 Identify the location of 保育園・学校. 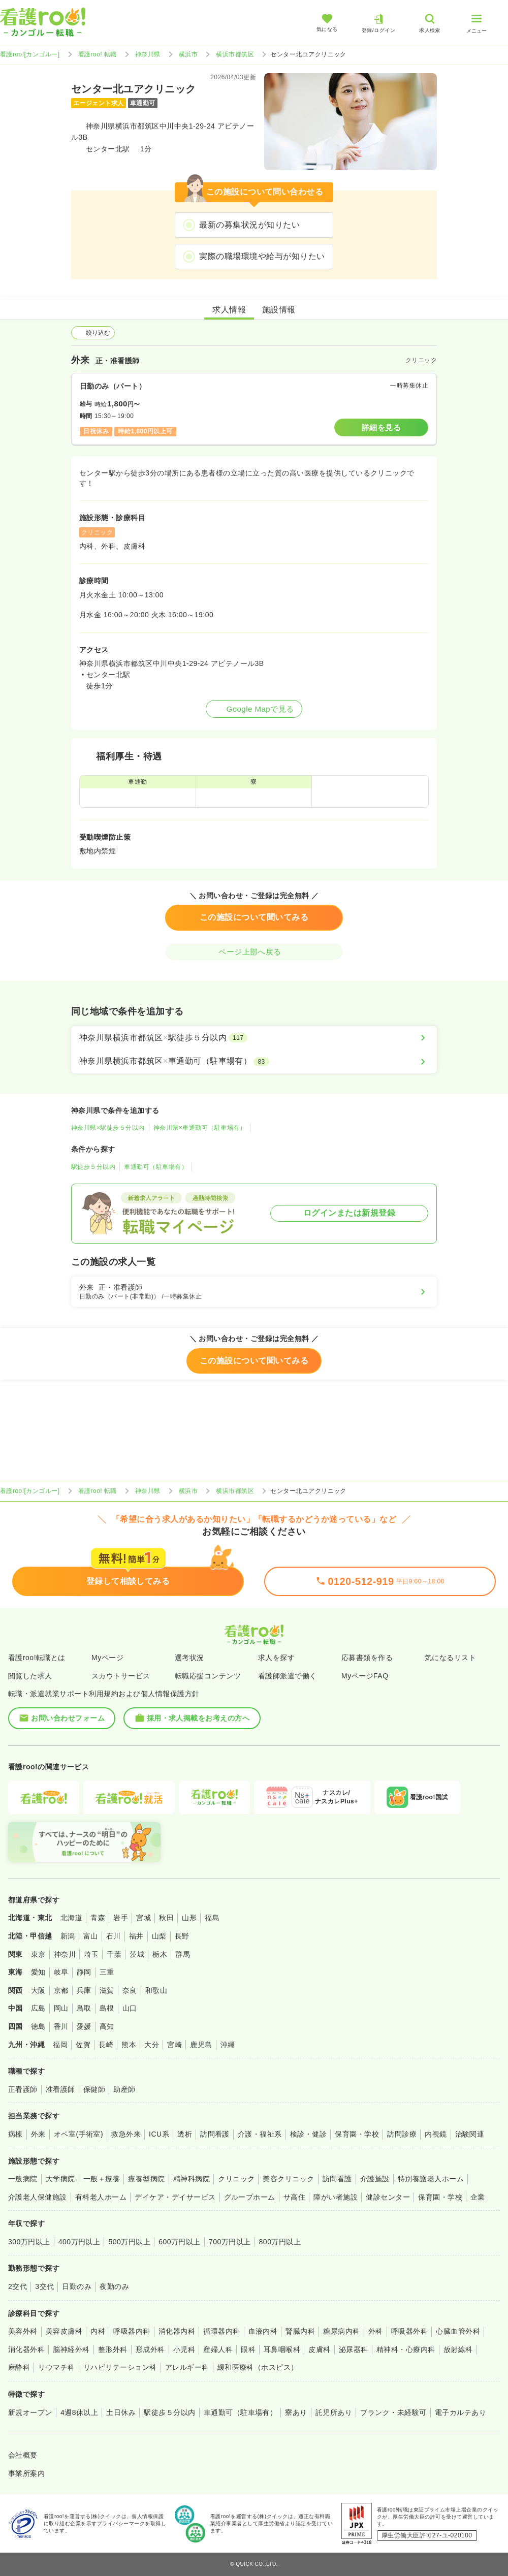
(357, 2134).